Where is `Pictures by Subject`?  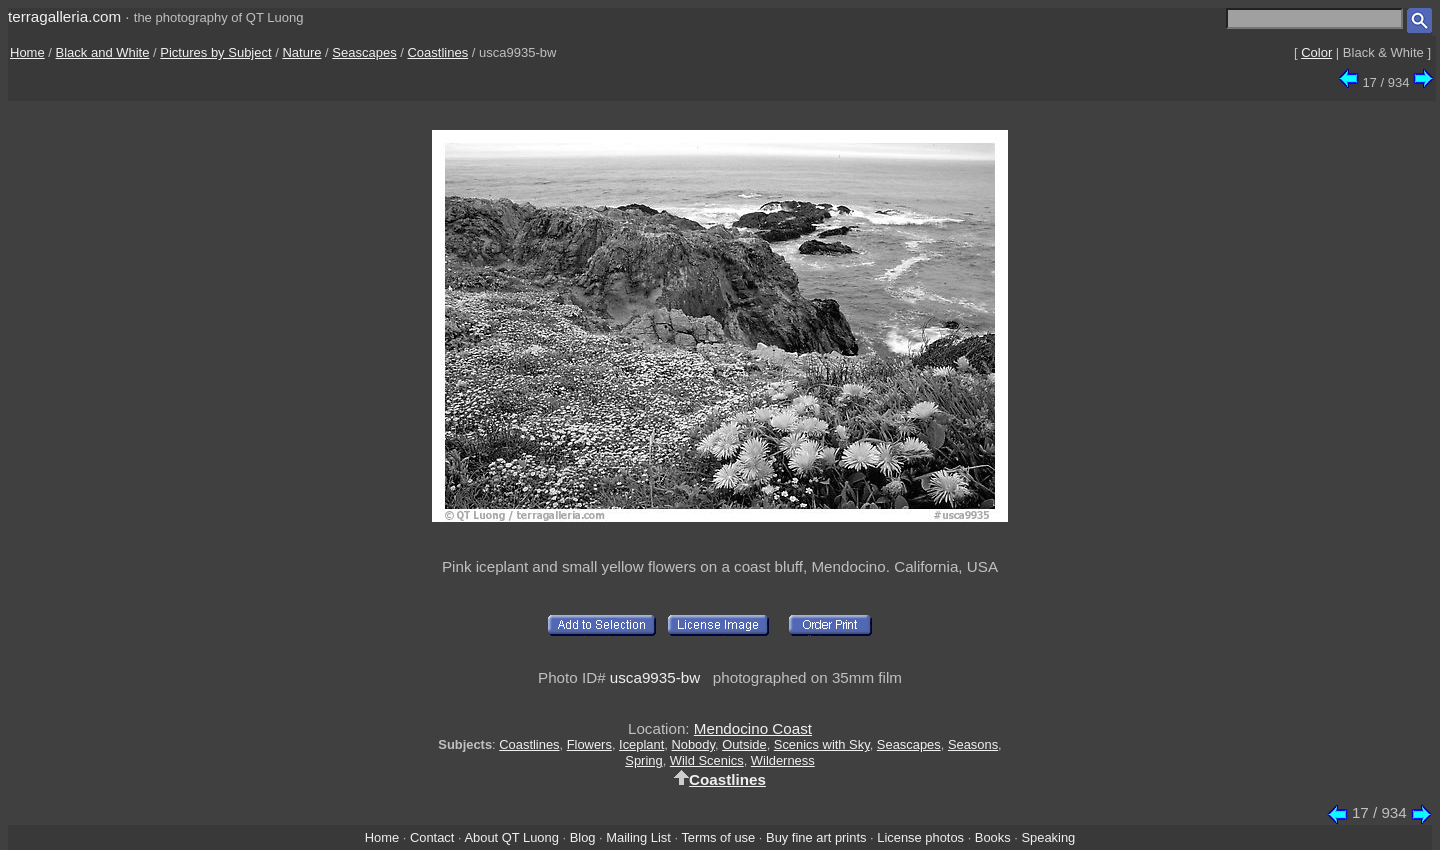
Pictures by Subject is located at coordinates (215, 52).